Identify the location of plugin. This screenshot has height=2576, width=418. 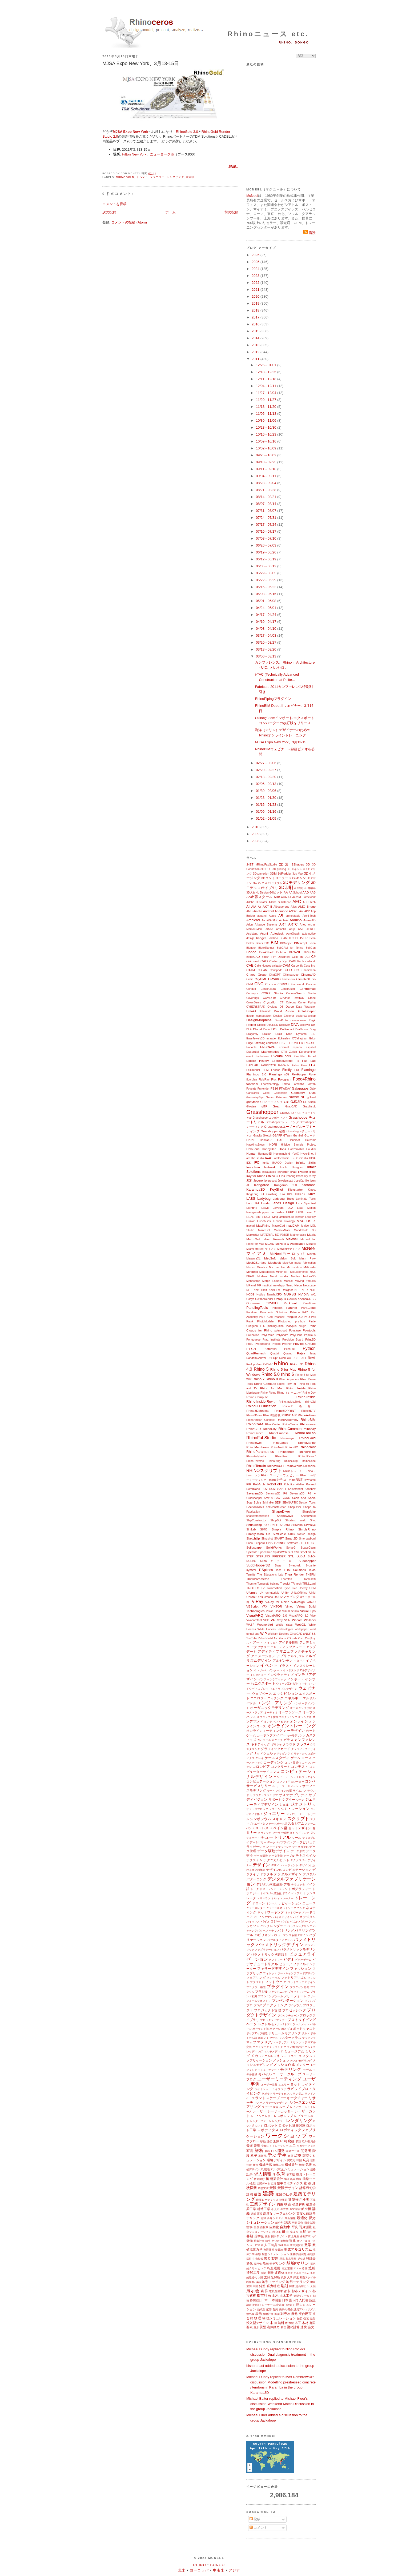
(302, 1326).